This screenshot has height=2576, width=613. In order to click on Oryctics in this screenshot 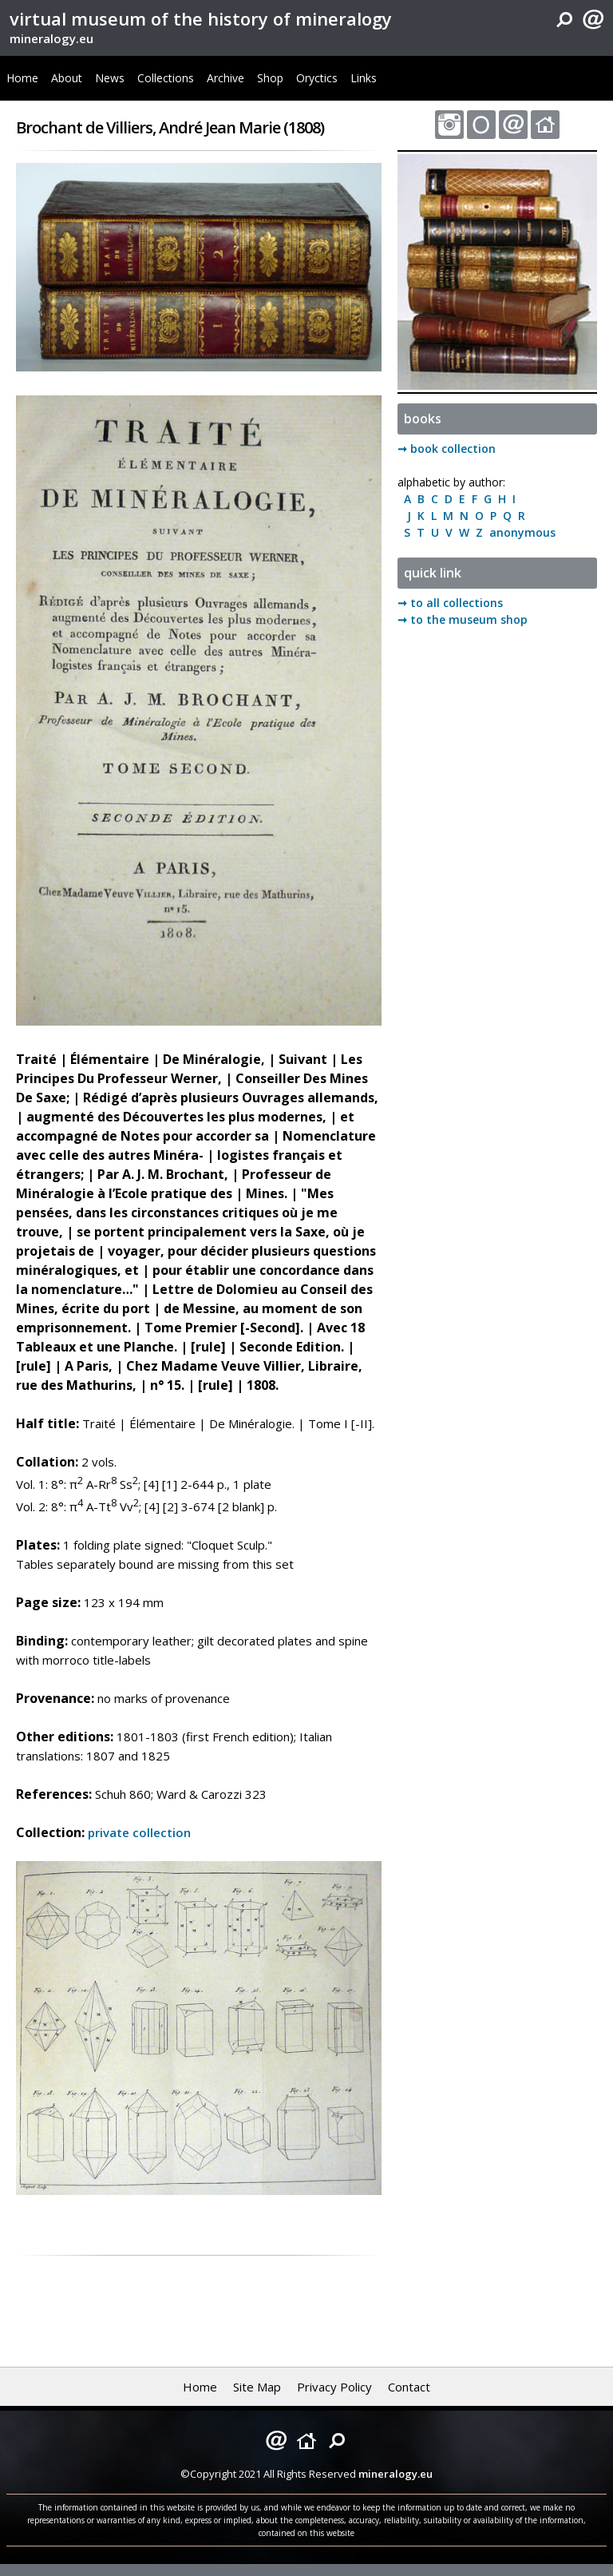, I will do `click(317, 77)`.